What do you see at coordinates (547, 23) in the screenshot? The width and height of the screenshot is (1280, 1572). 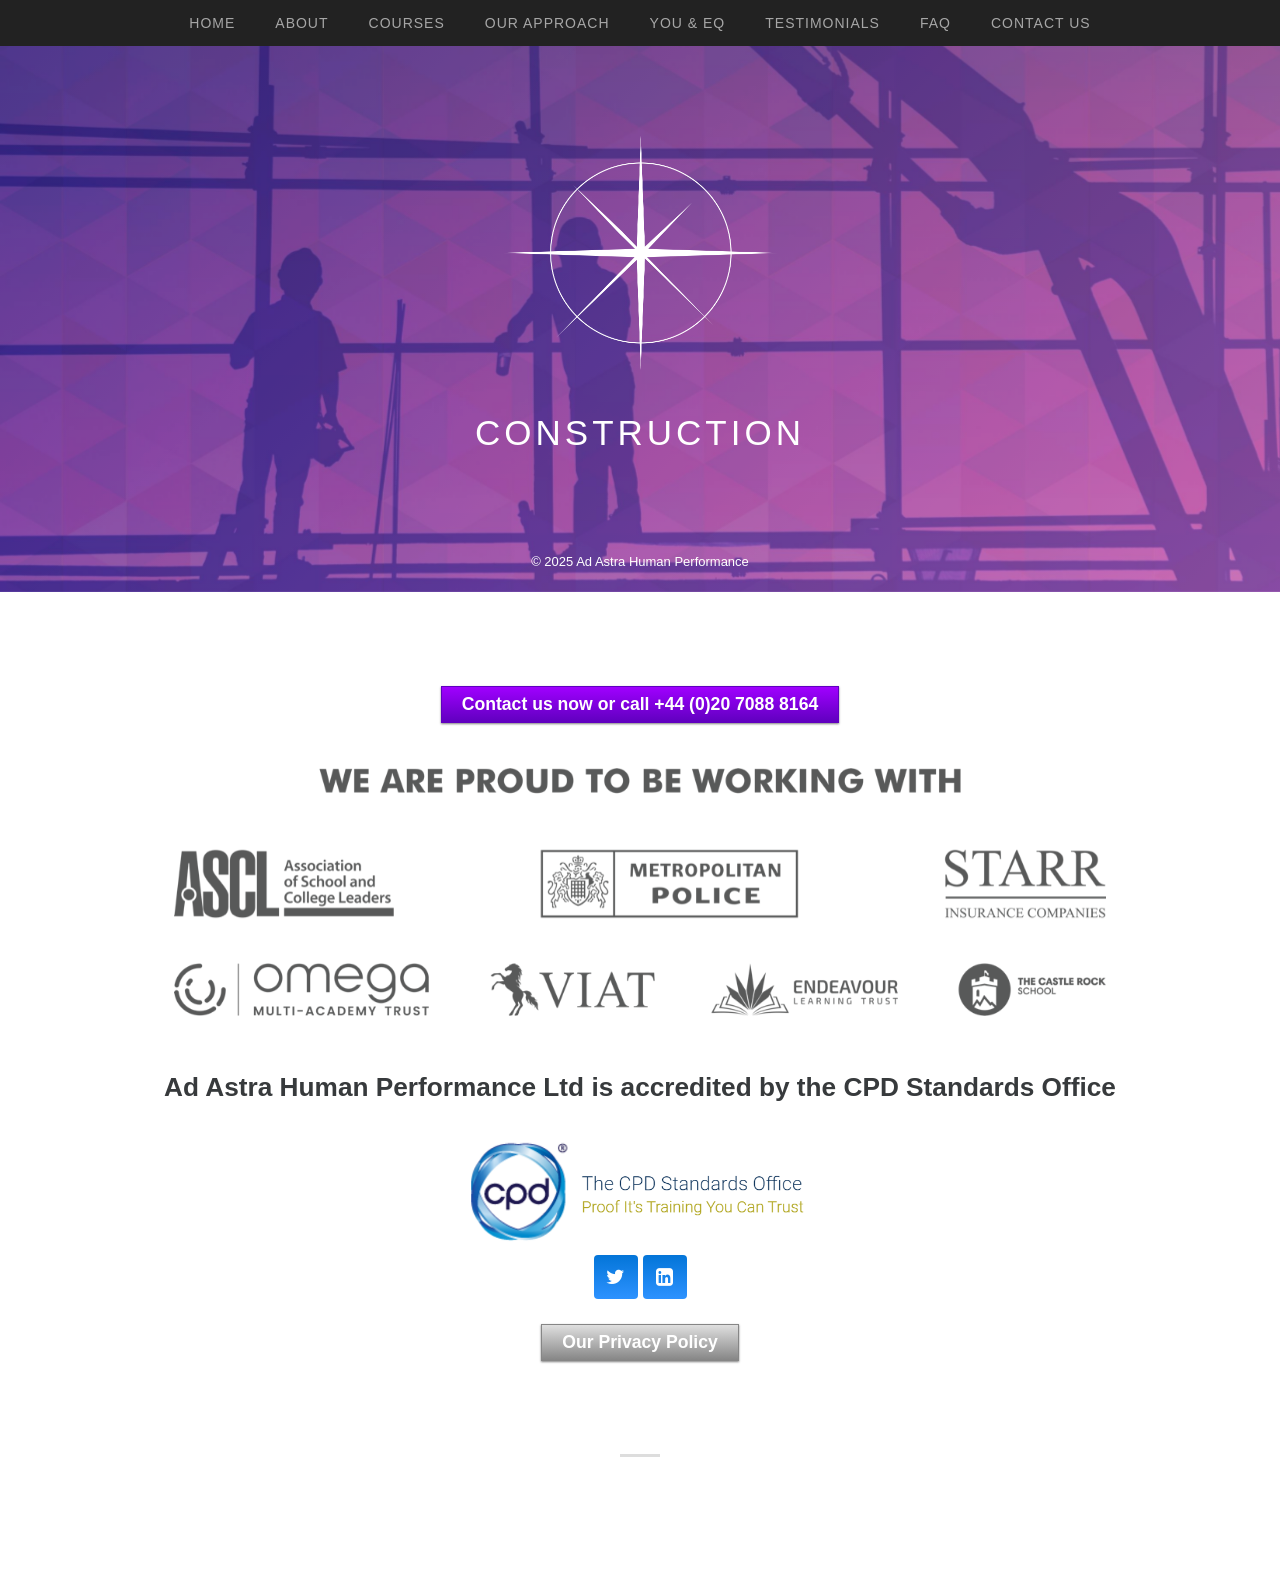 I see `Our Approach` at bounding box center [547, 23].